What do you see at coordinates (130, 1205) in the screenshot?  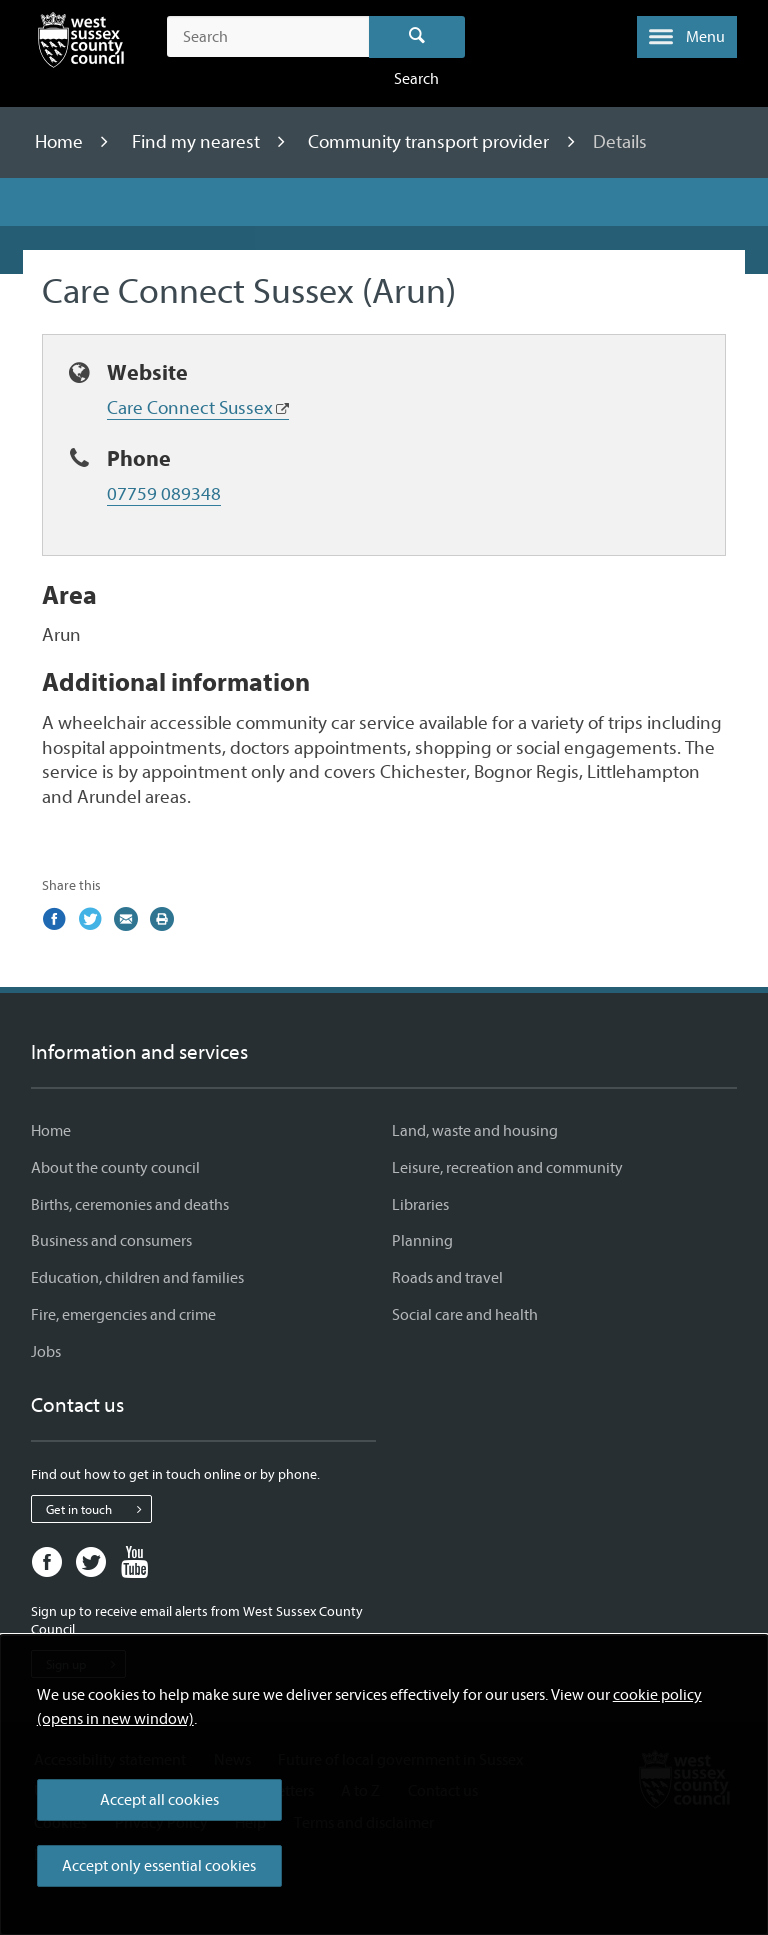 I see `Births, ceremonies and deaths [Births, ceremonies and deaths - Information and services]` at bounding box center [130, 1205].